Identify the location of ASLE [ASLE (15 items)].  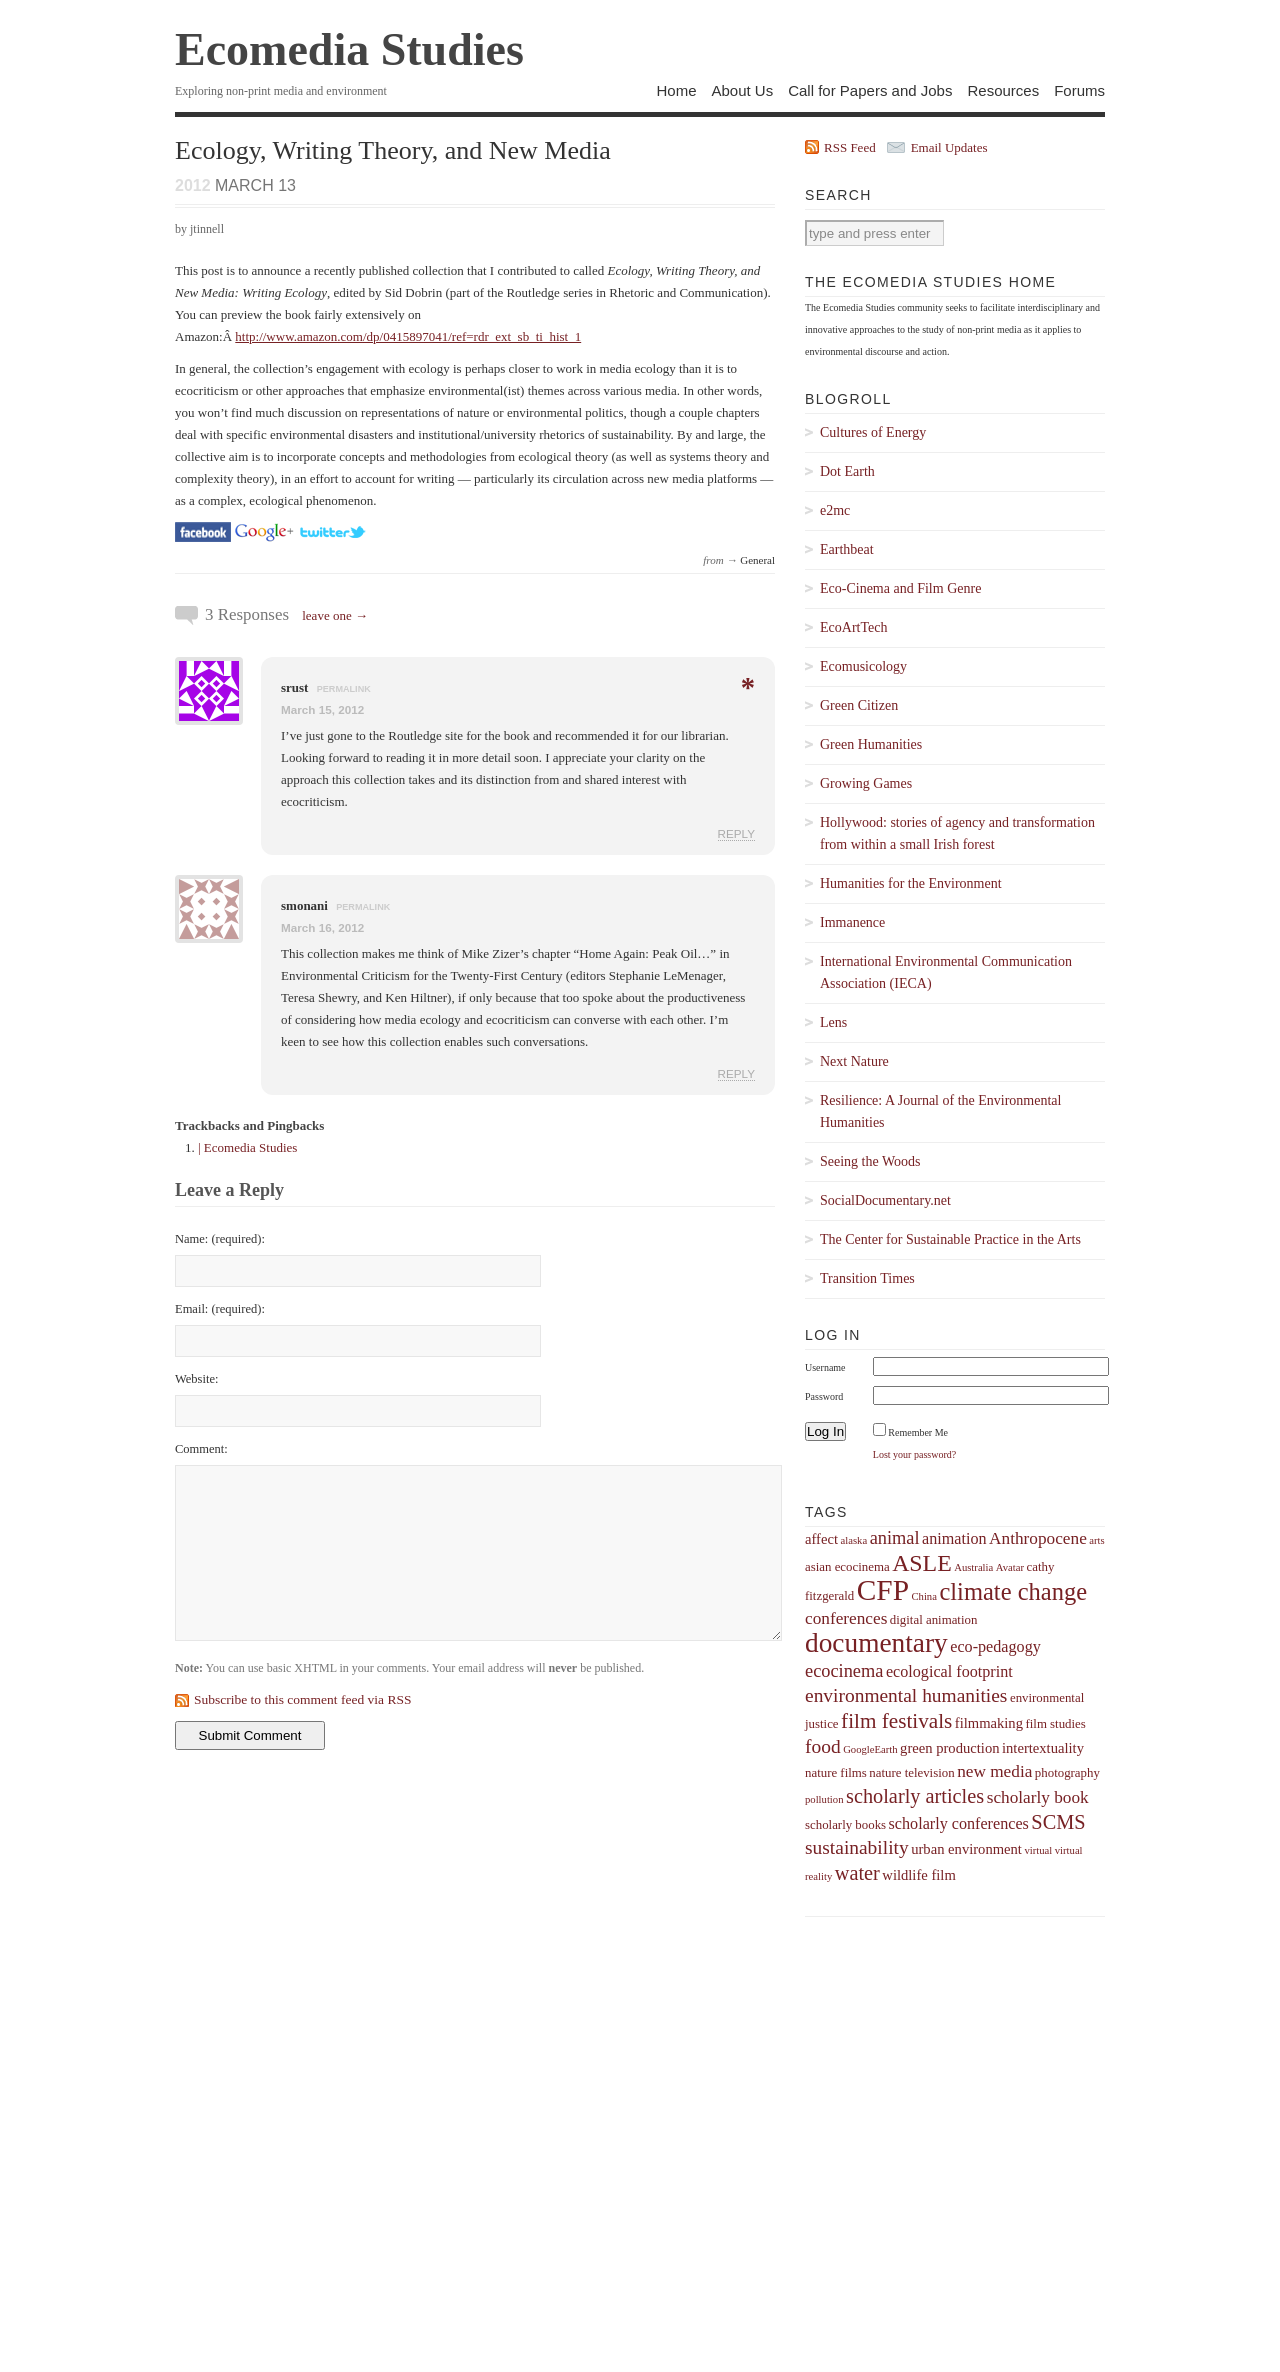
(922, 1563).